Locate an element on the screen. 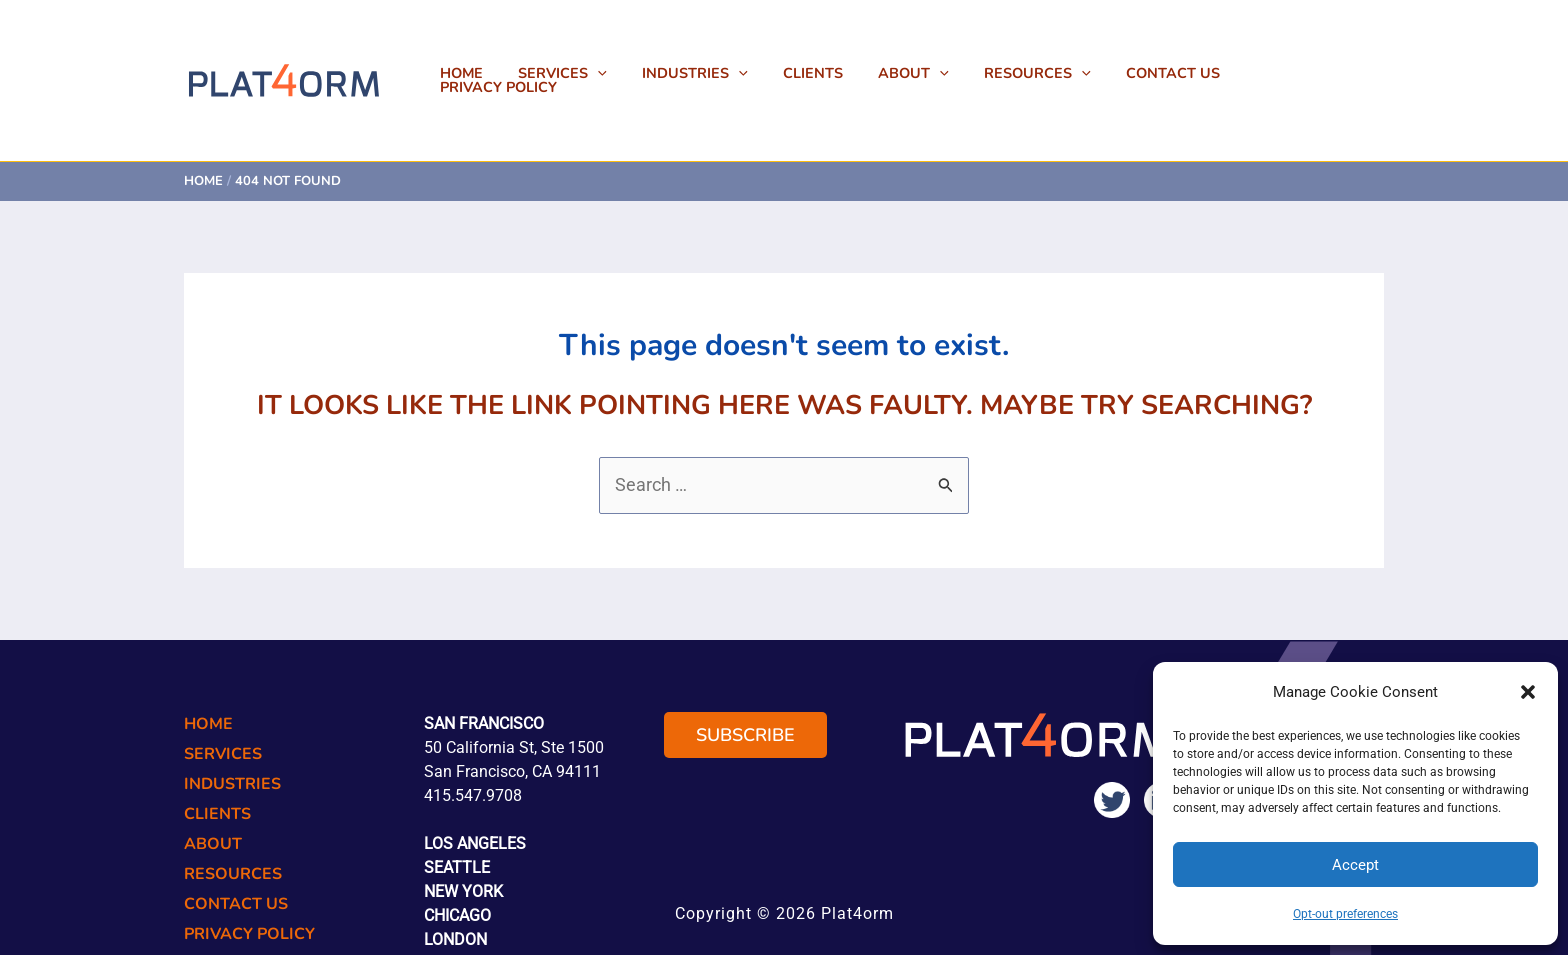 The image size is (1568, 955). Opt-out preferences is located at coordinates (1345, 914).